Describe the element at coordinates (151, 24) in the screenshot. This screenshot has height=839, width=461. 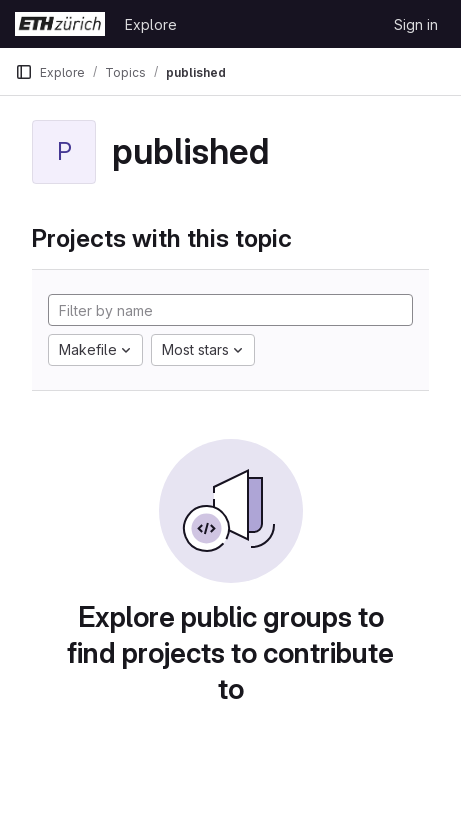
I see `Explore` at that location.